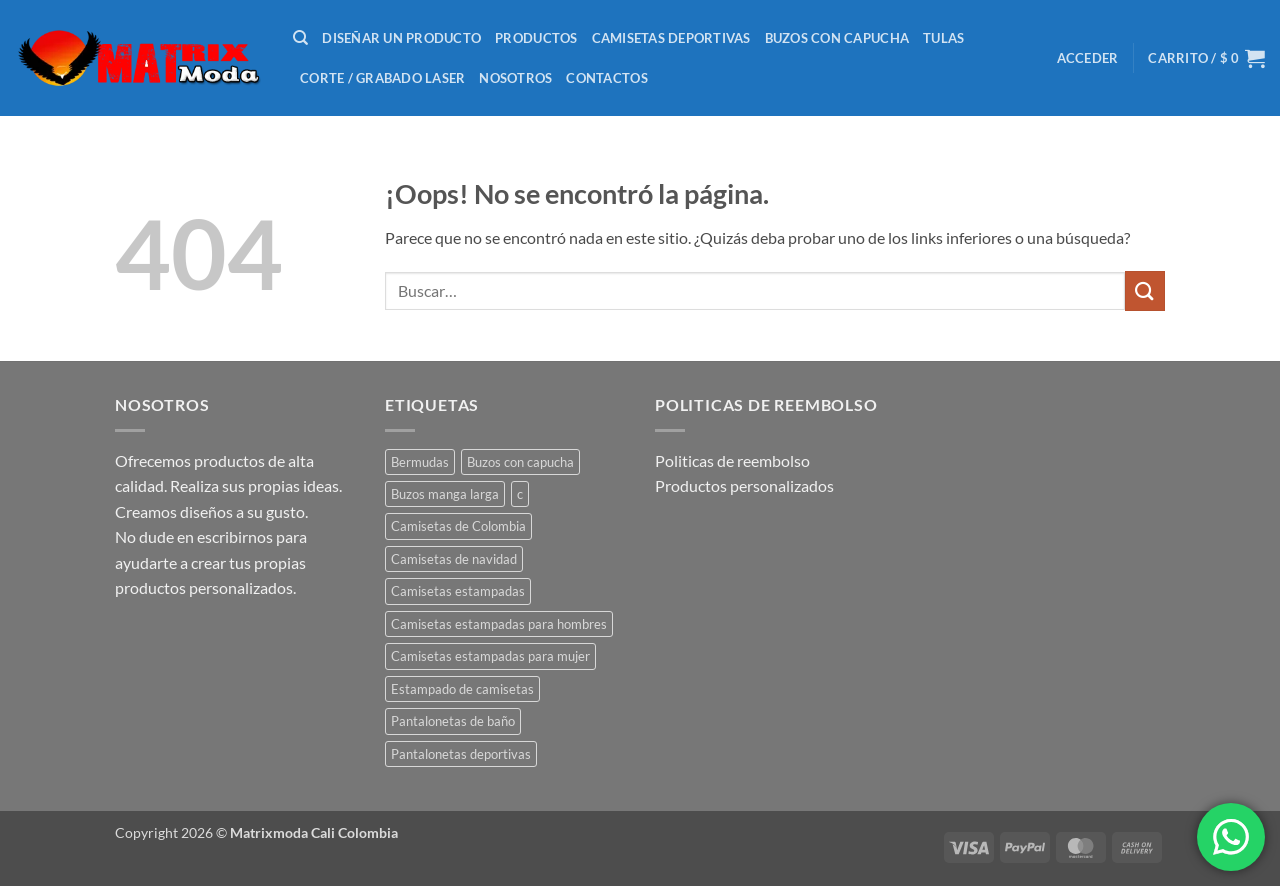 The height and width of the screenshot is (886, 1280). I want to click on Corte / Grabado laser, so click(382, 78).